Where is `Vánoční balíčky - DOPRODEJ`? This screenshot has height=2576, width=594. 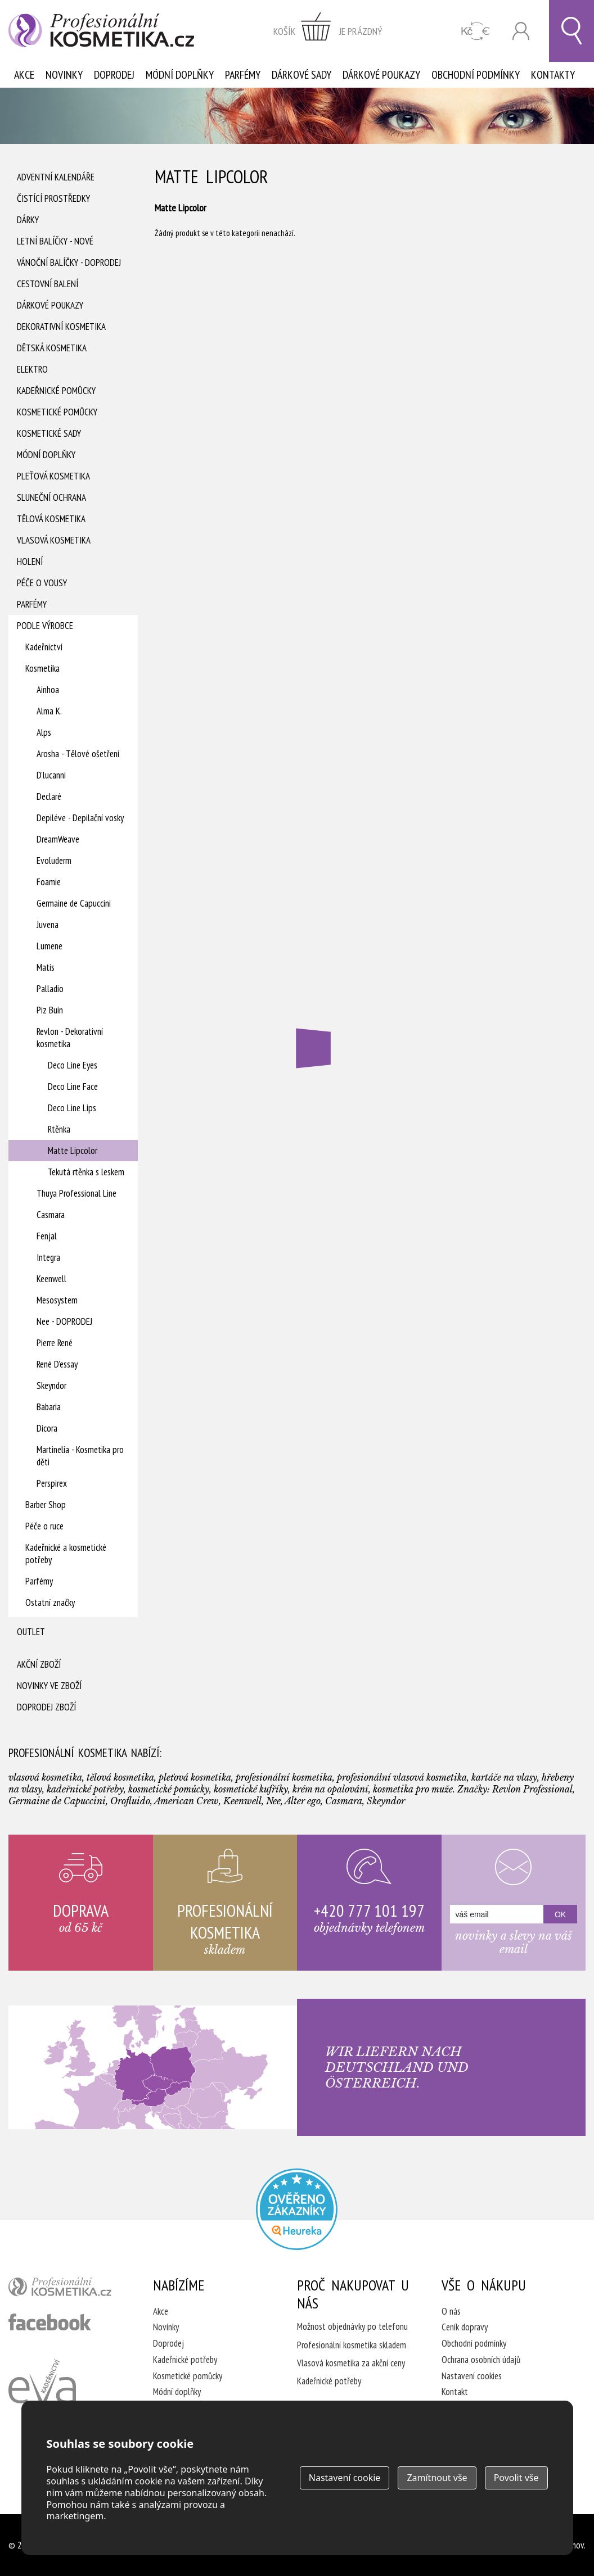 Vánoční balíčky - DOPRODEJ is located at coordinates (69, 262).